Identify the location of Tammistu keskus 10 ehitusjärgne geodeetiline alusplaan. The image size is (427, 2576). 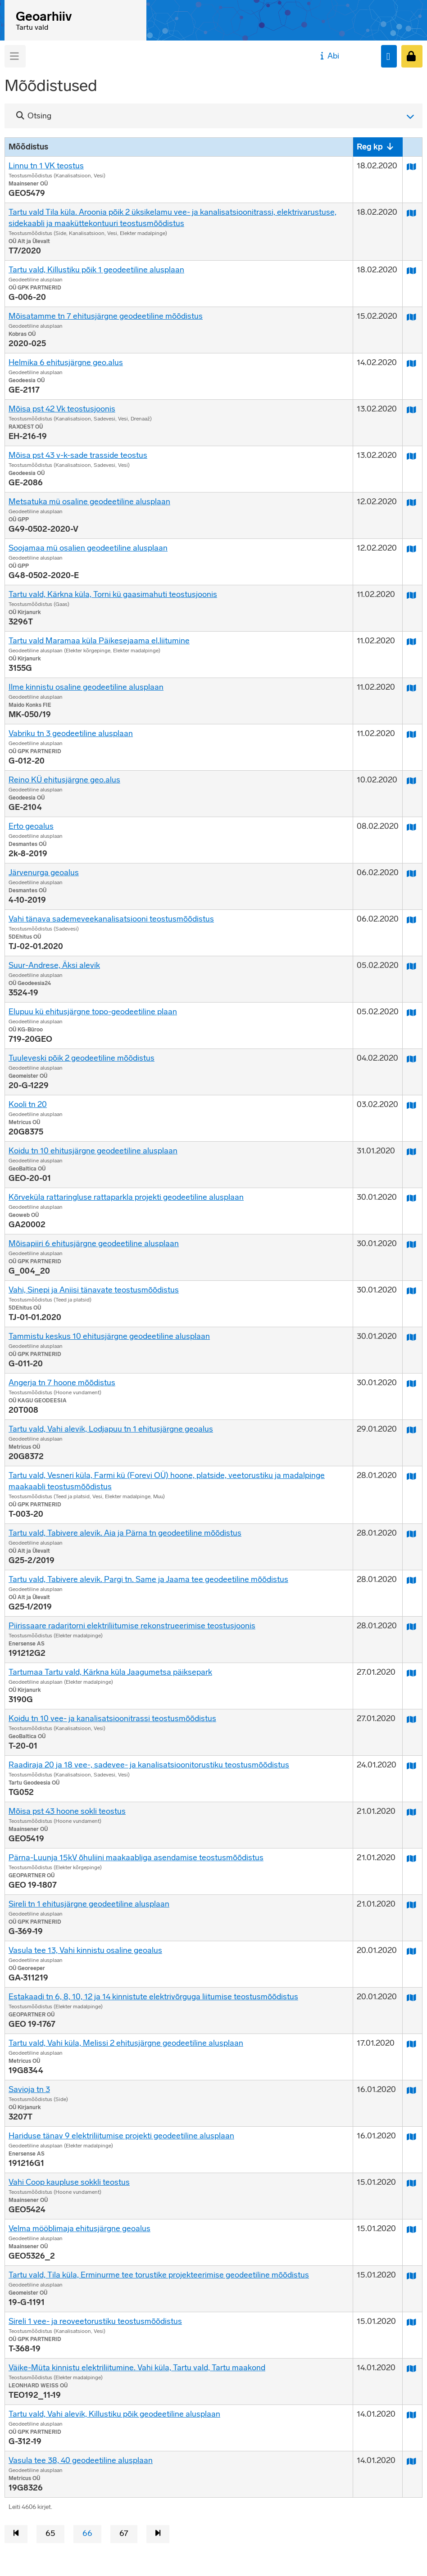
(109, 1336).